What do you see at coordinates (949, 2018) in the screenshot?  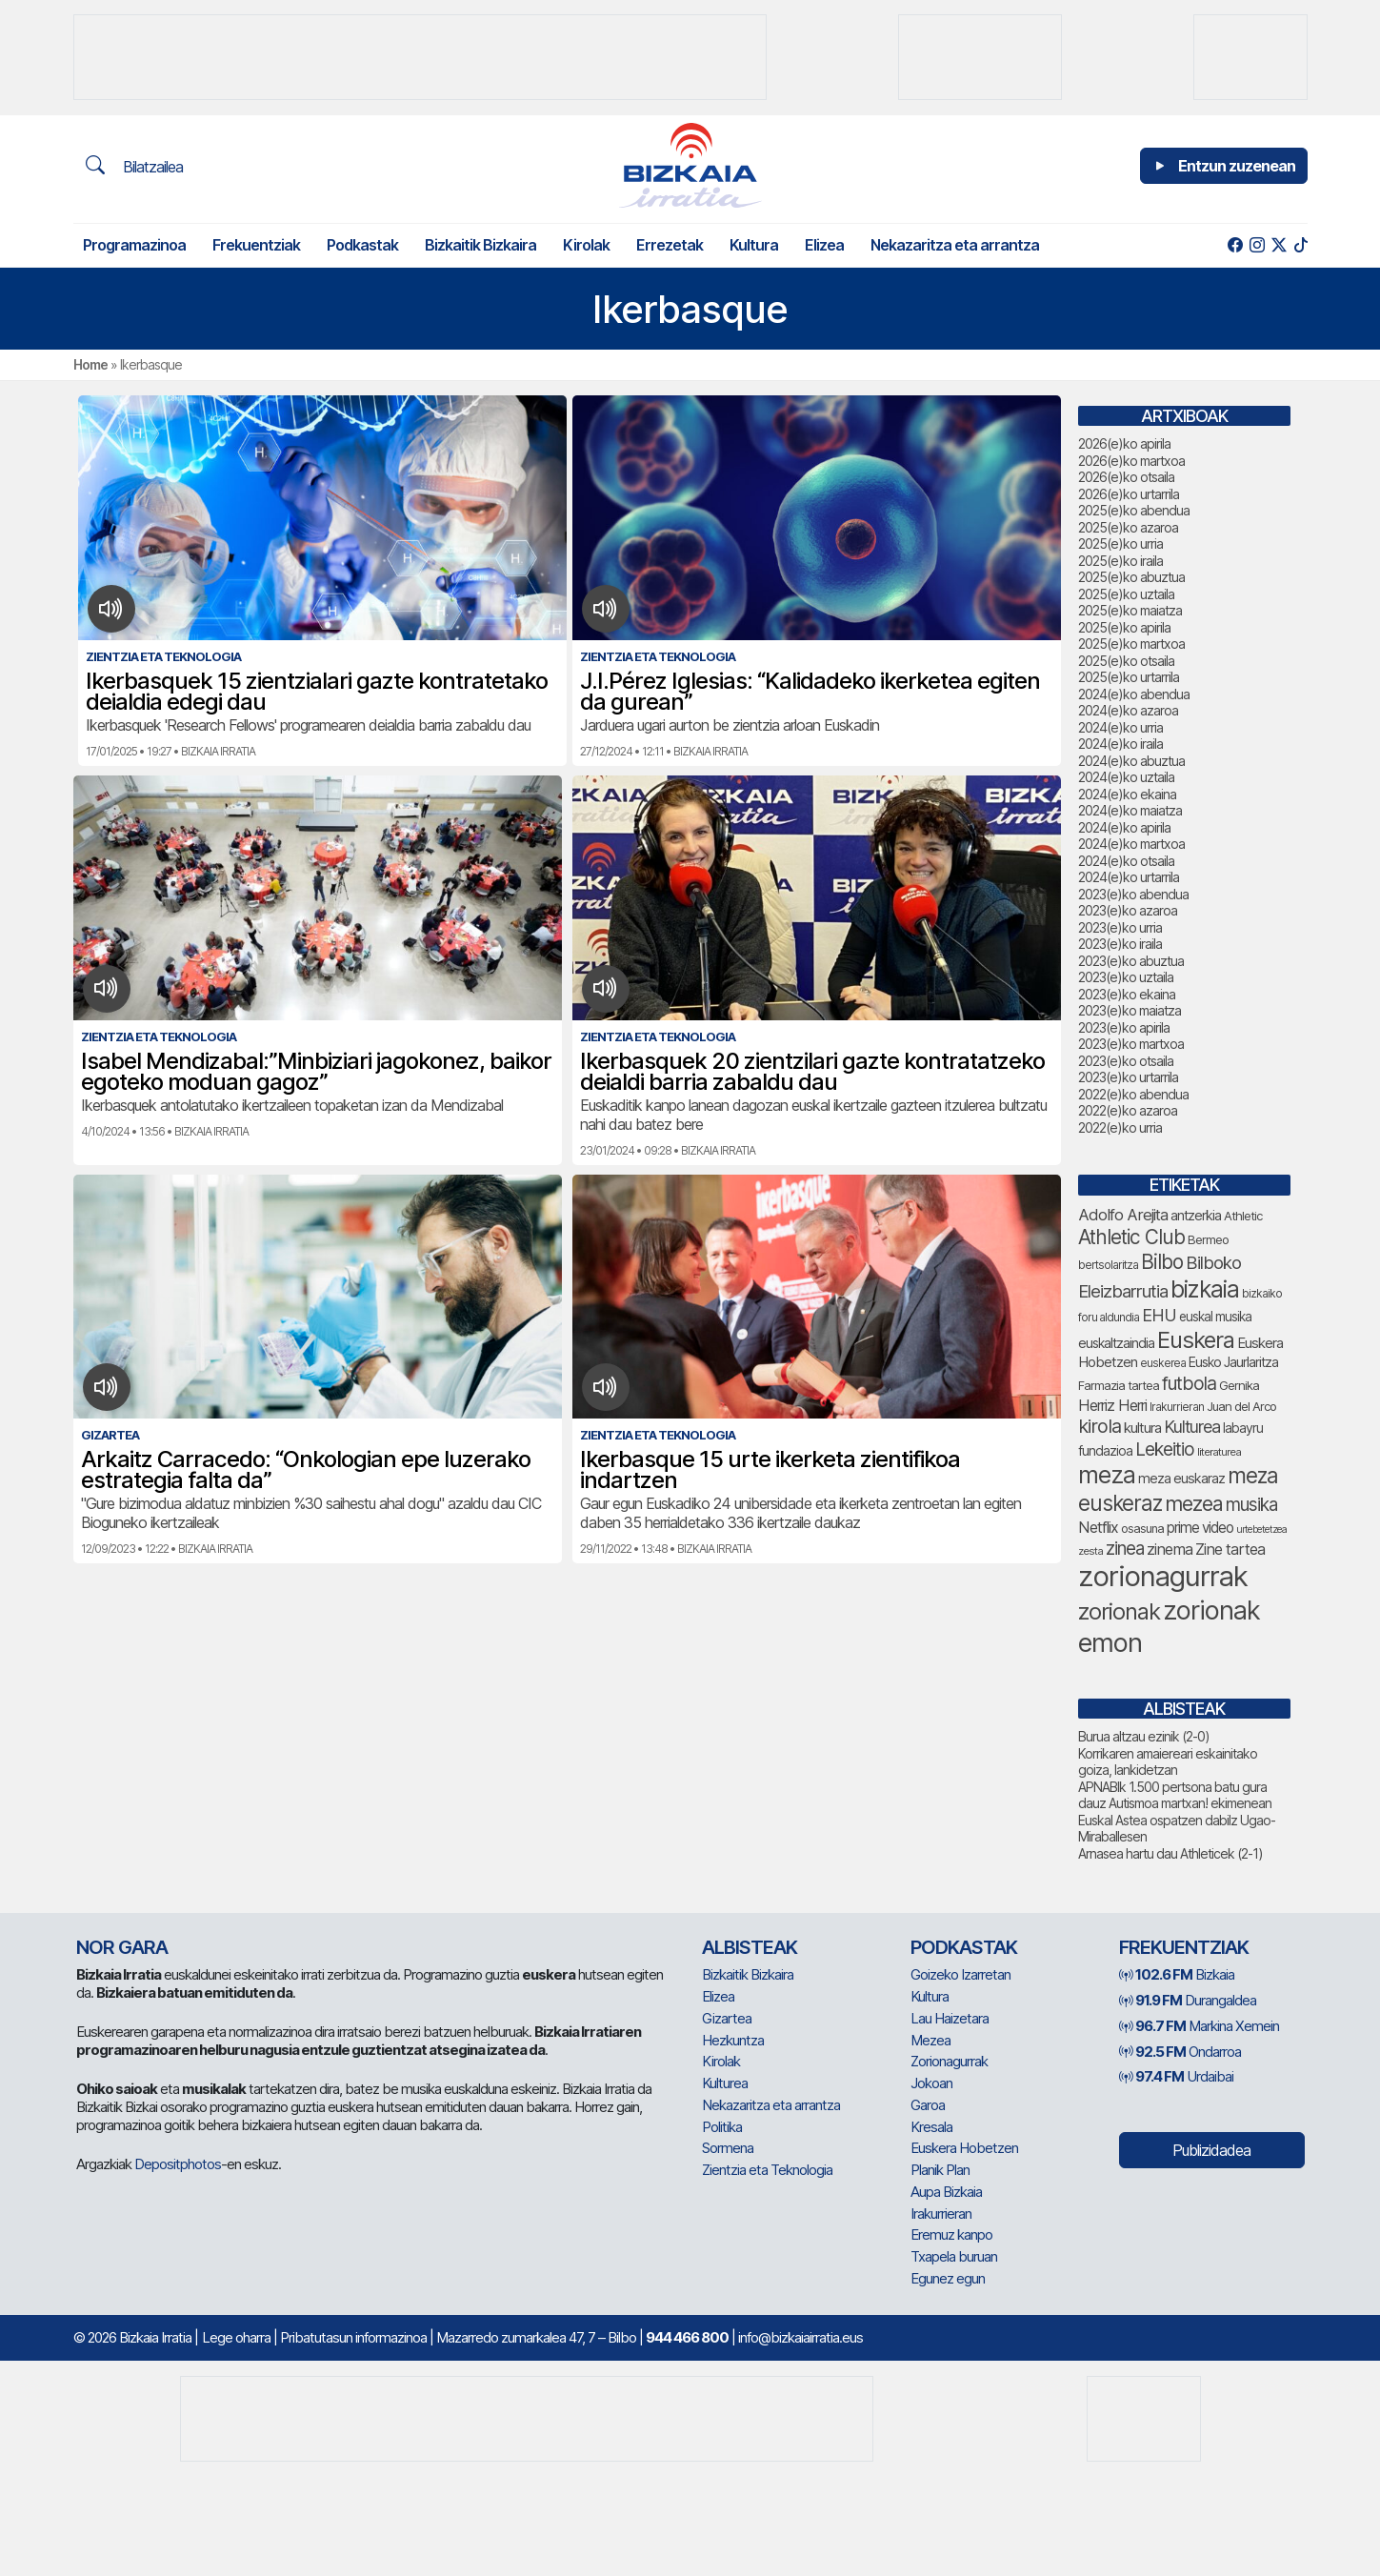 I see `Lau Haizetara` at bounding box center [949, 2018].